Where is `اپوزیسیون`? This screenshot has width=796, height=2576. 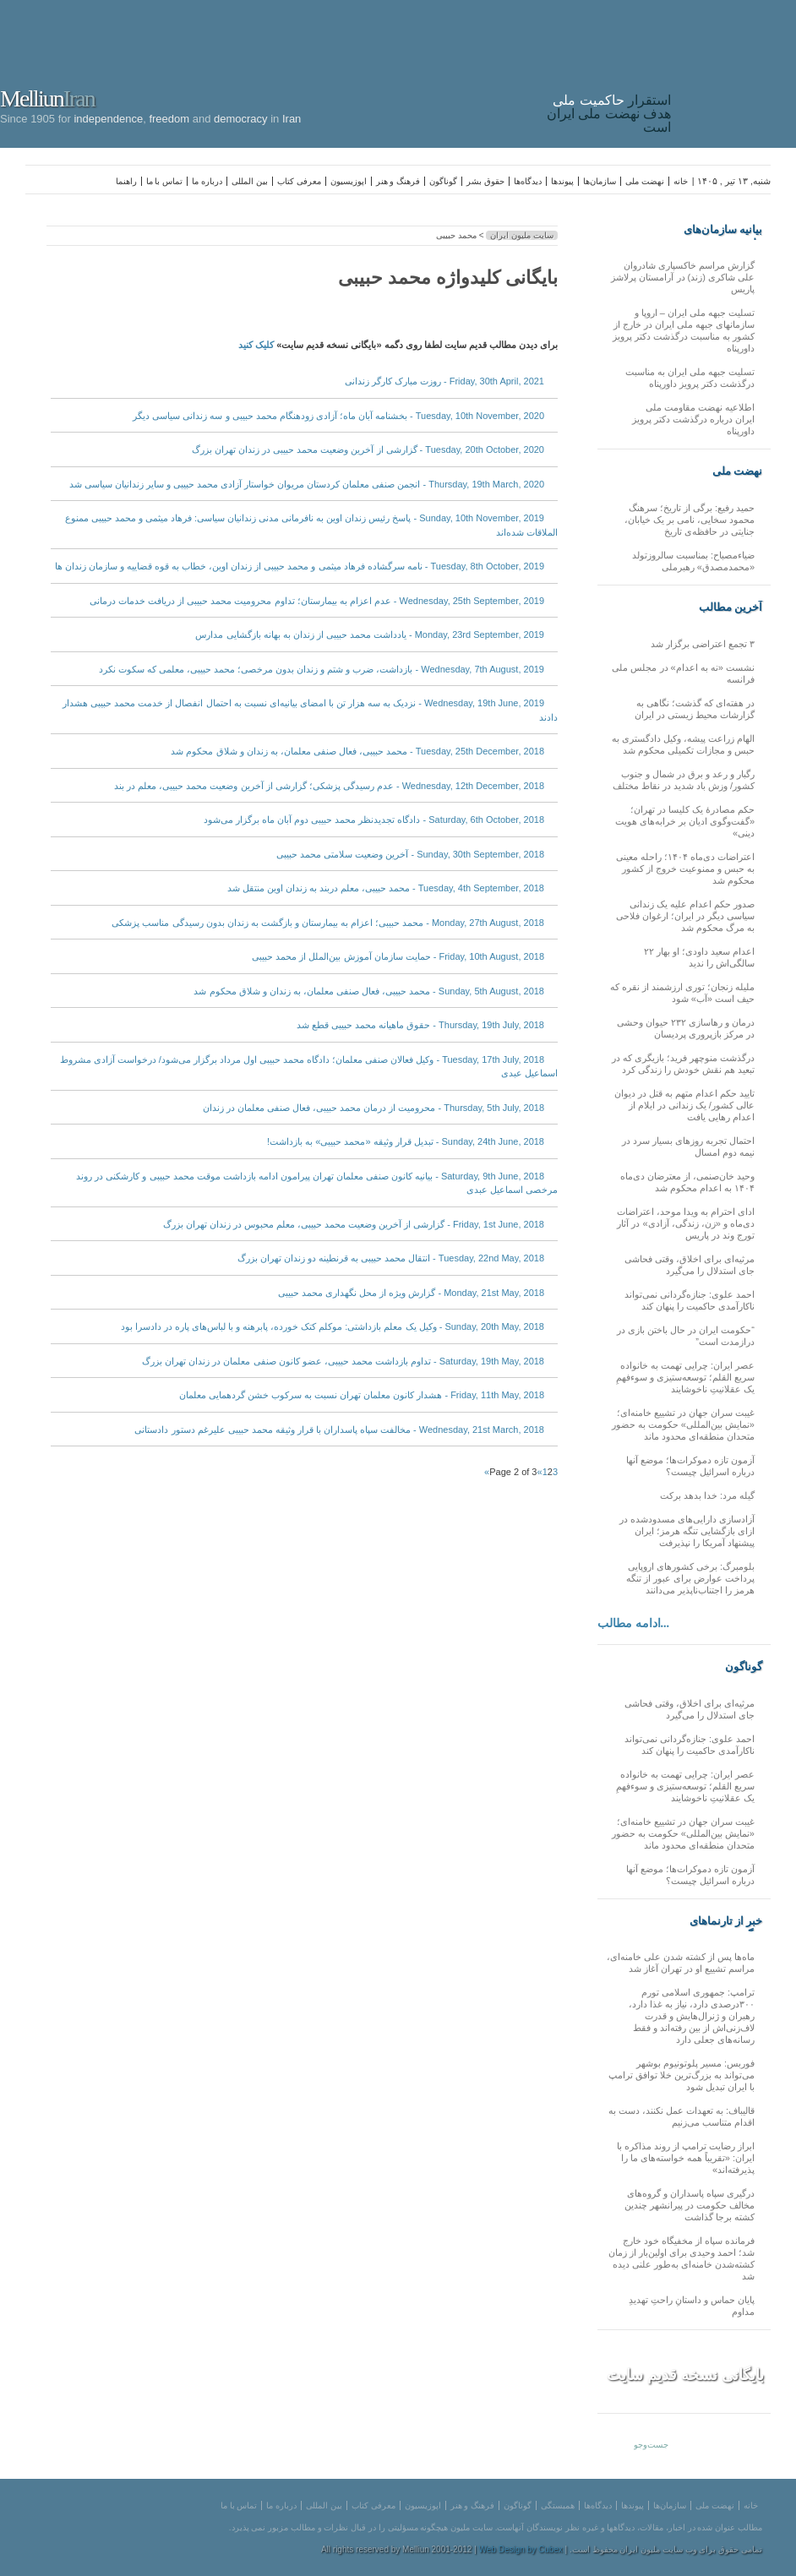 اپوزیسیون is located at coordinates (348, 181).